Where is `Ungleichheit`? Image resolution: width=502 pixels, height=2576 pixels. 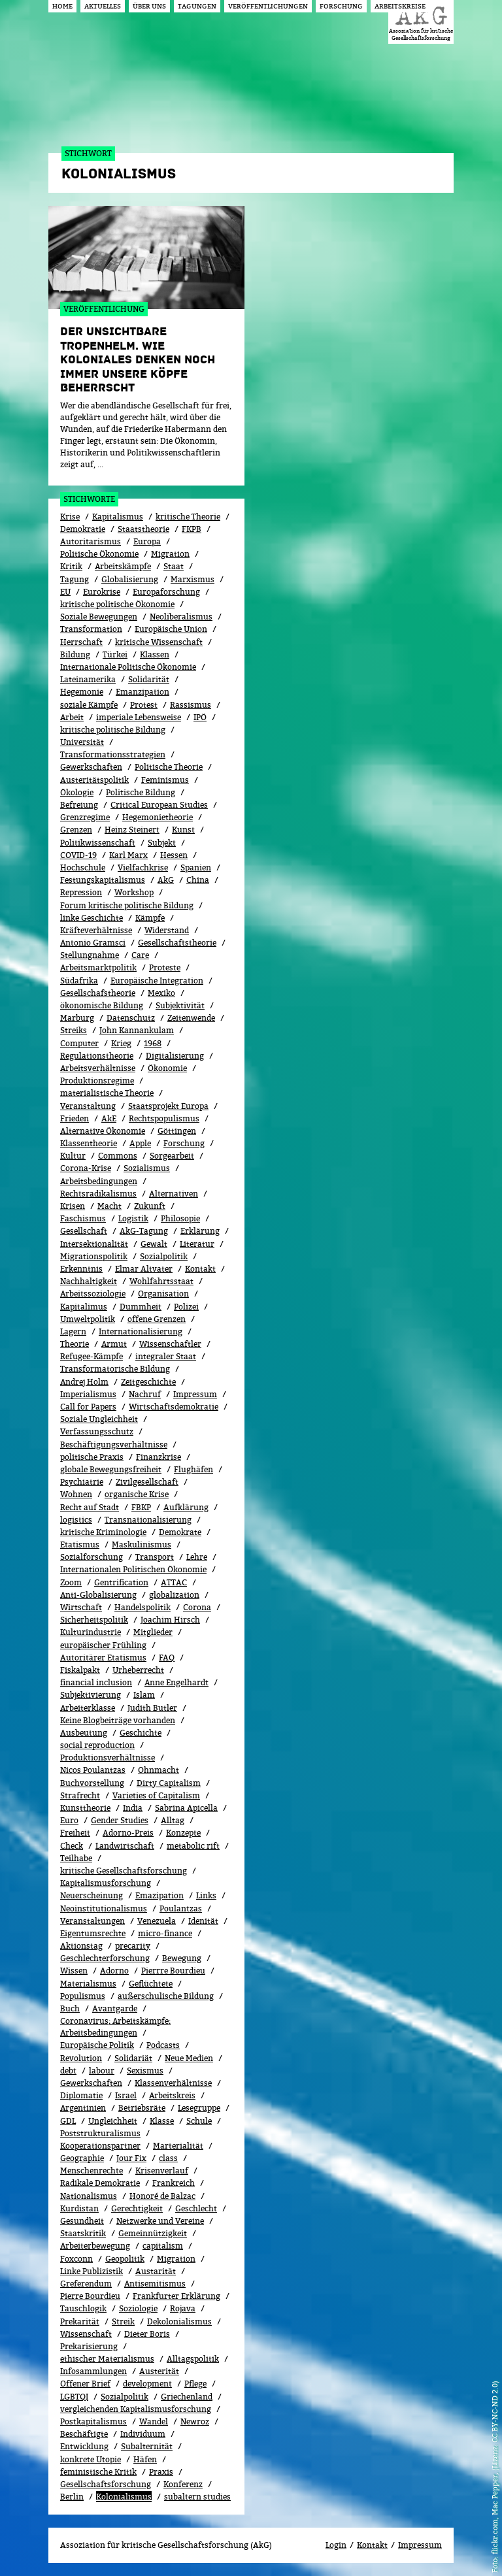
Ungleichheit is located at coordinates (112, 2120).